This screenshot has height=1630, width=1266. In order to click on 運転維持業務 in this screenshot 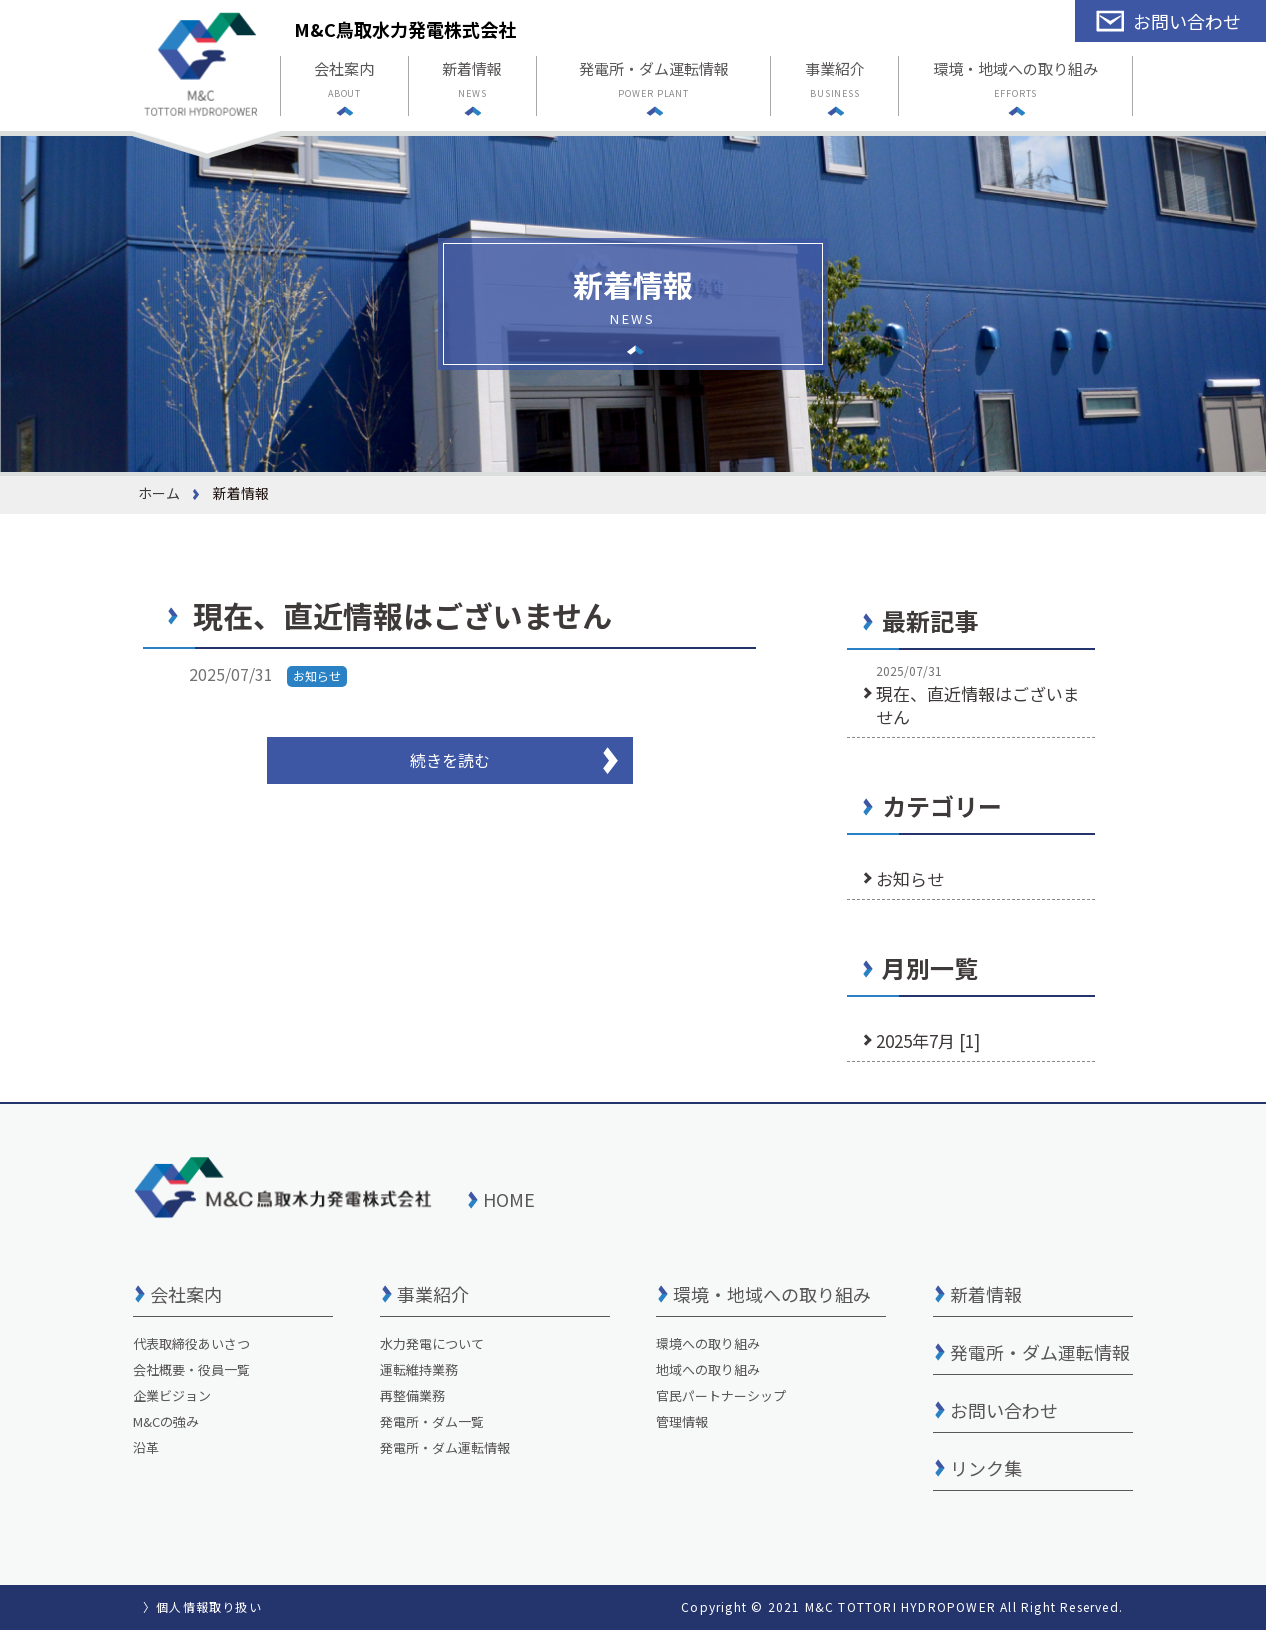, I will do `click(419, 1369)`.